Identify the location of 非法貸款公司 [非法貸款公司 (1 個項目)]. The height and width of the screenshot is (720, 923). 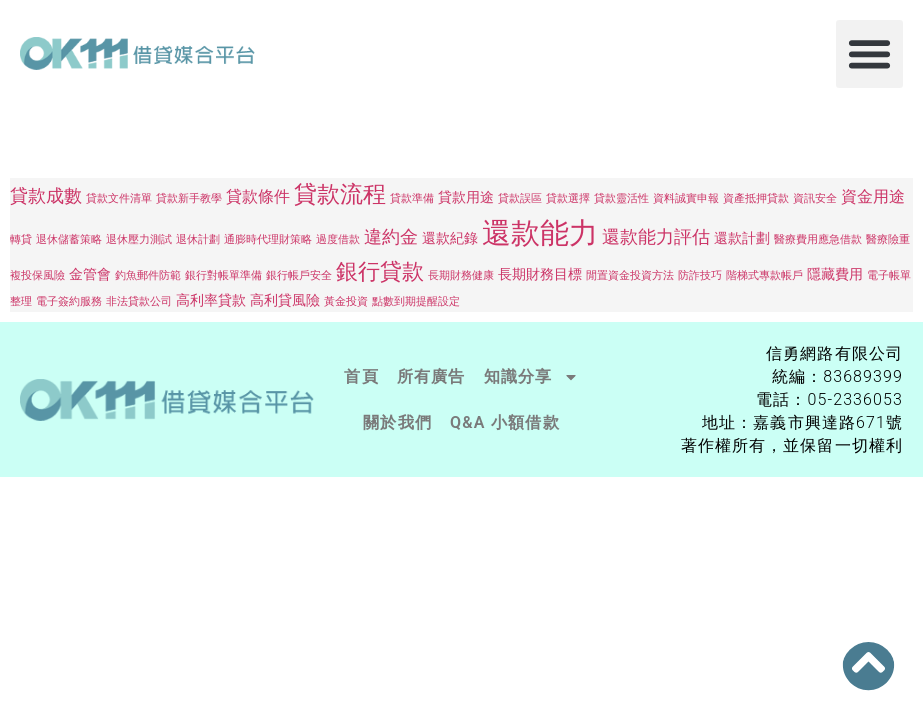
(139, 301).